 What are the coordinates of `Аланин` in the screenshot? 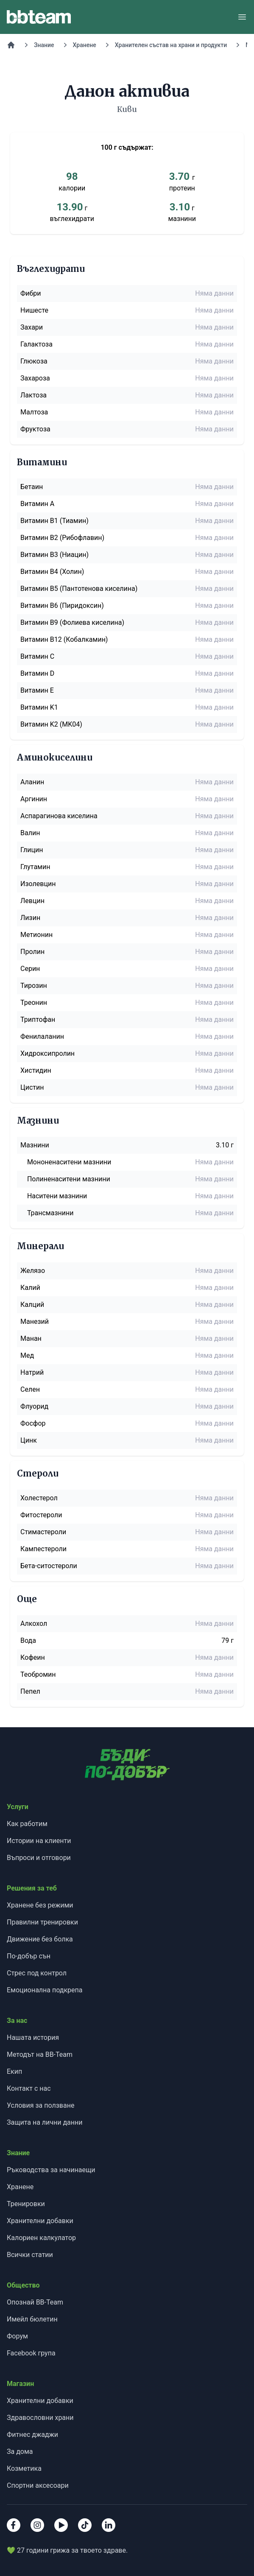 It's located at (32, 782).